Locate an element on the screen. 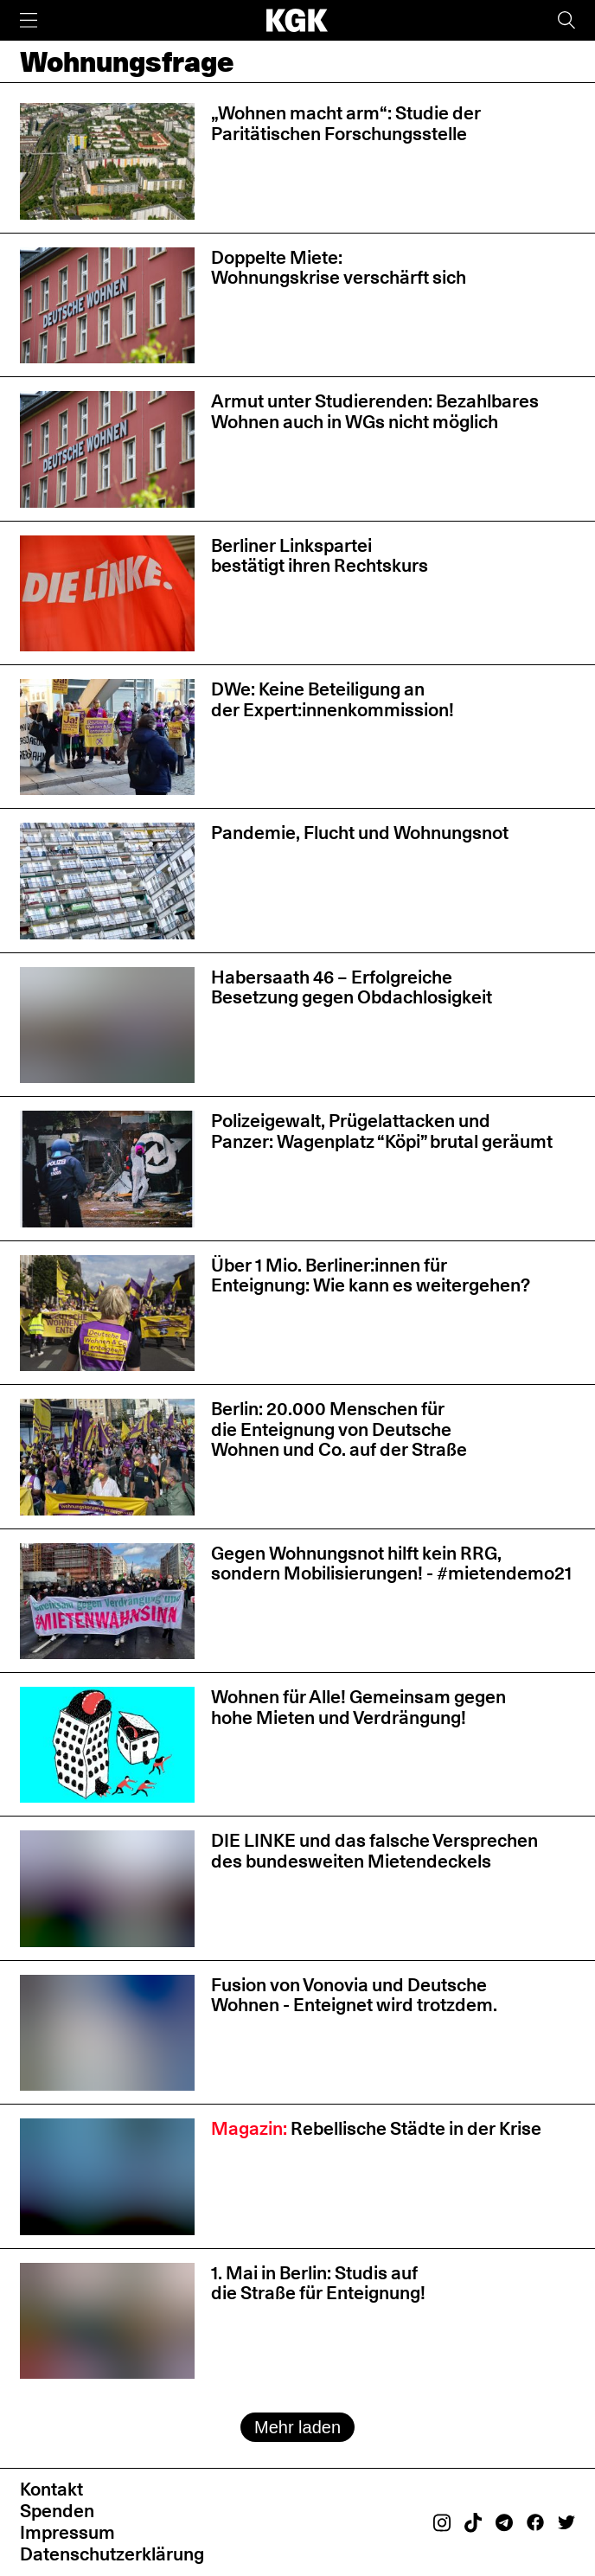  Habersaath 46 – Erfolgreiche Besetzung gegen Obdachlosigkeit is located at coordinates (351, 987).